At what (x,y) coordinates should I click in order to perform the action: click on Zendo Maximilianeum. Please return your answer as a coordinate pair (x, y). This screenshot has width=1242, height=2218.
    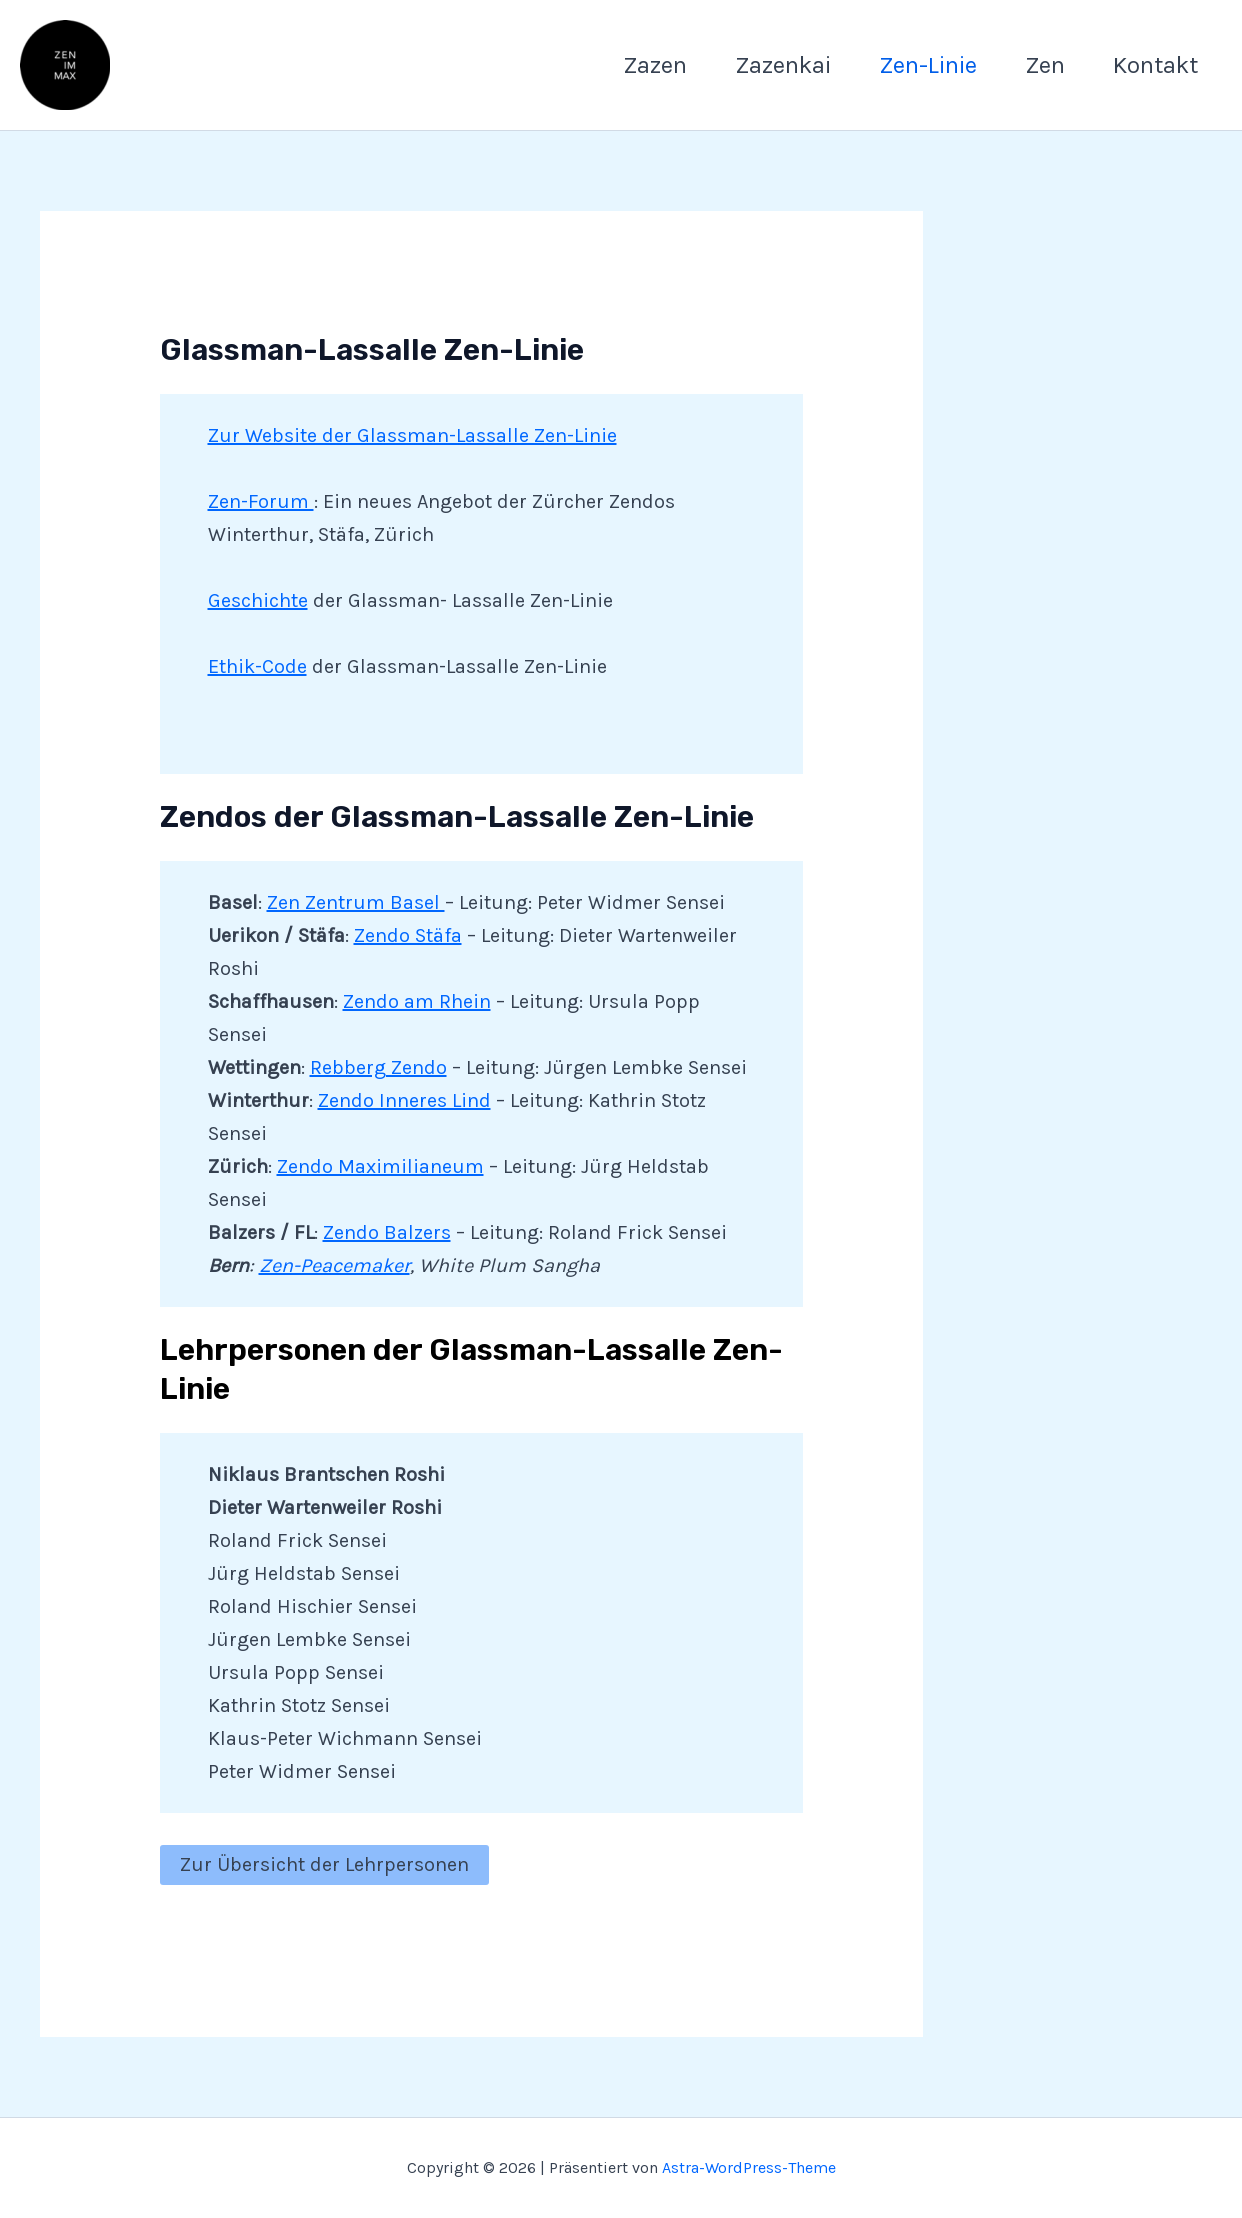
    Looking at the image, I should click on (380, 1166).